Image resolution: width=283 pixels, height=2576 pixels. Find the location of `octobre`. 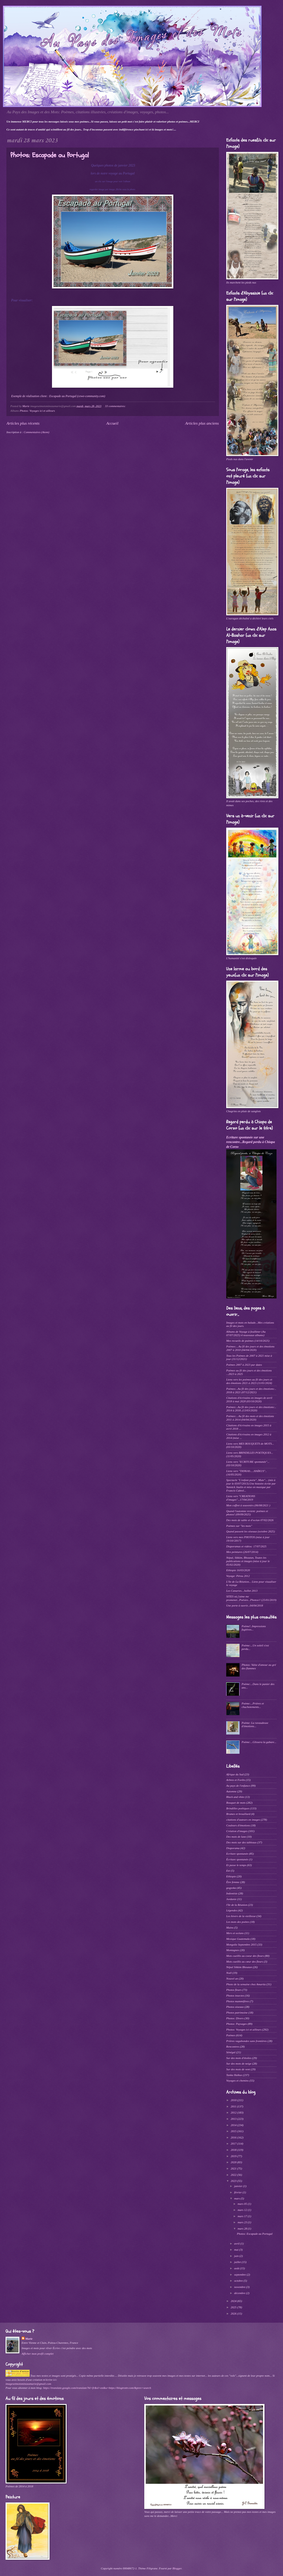

octobre is located at coordinates (239, 2280).